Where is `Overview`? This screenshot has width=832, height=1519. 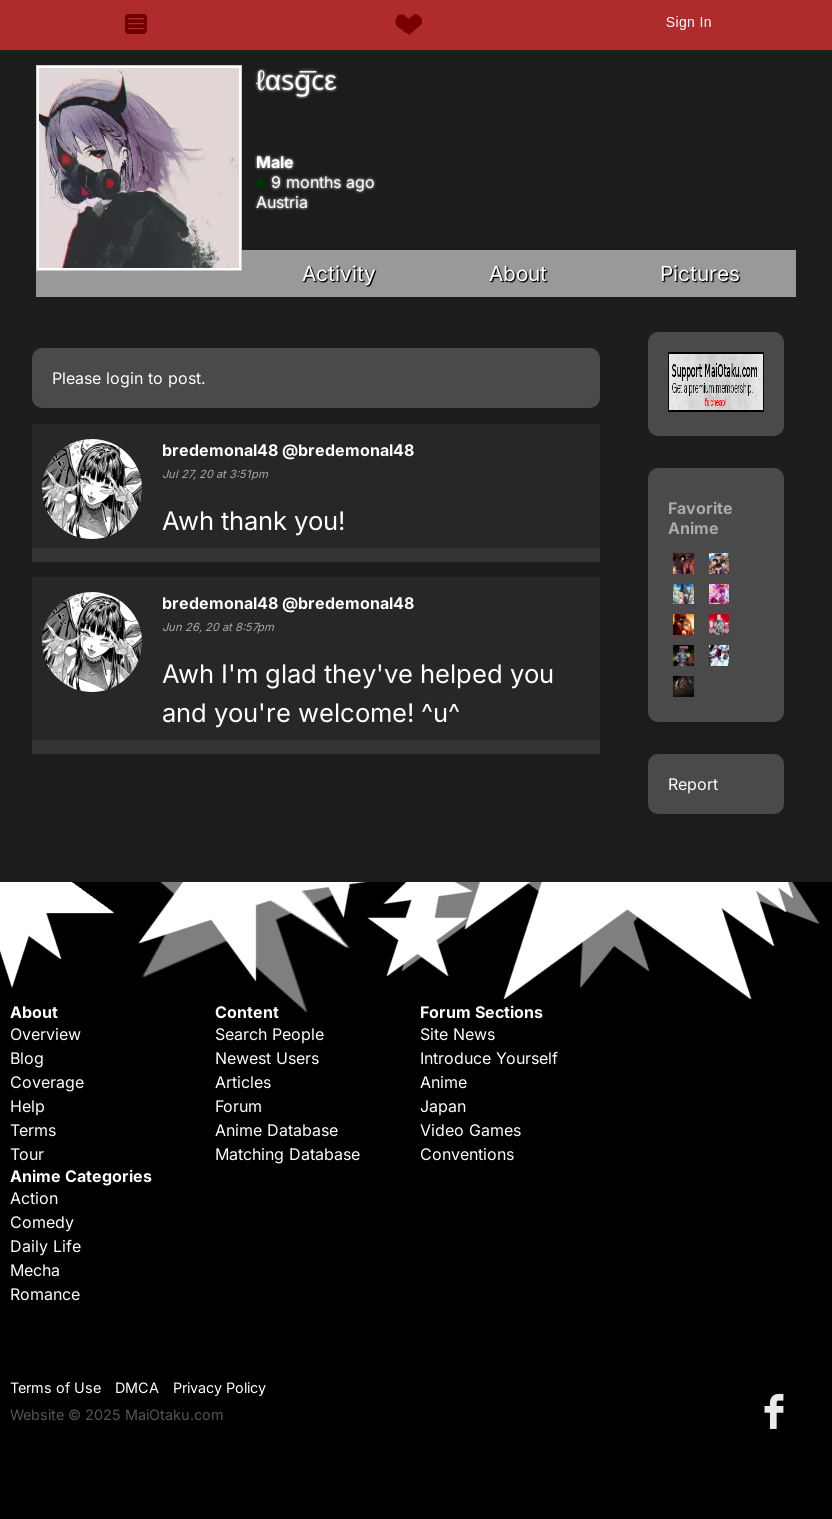 Overview is located at coordinates (45, 1034).